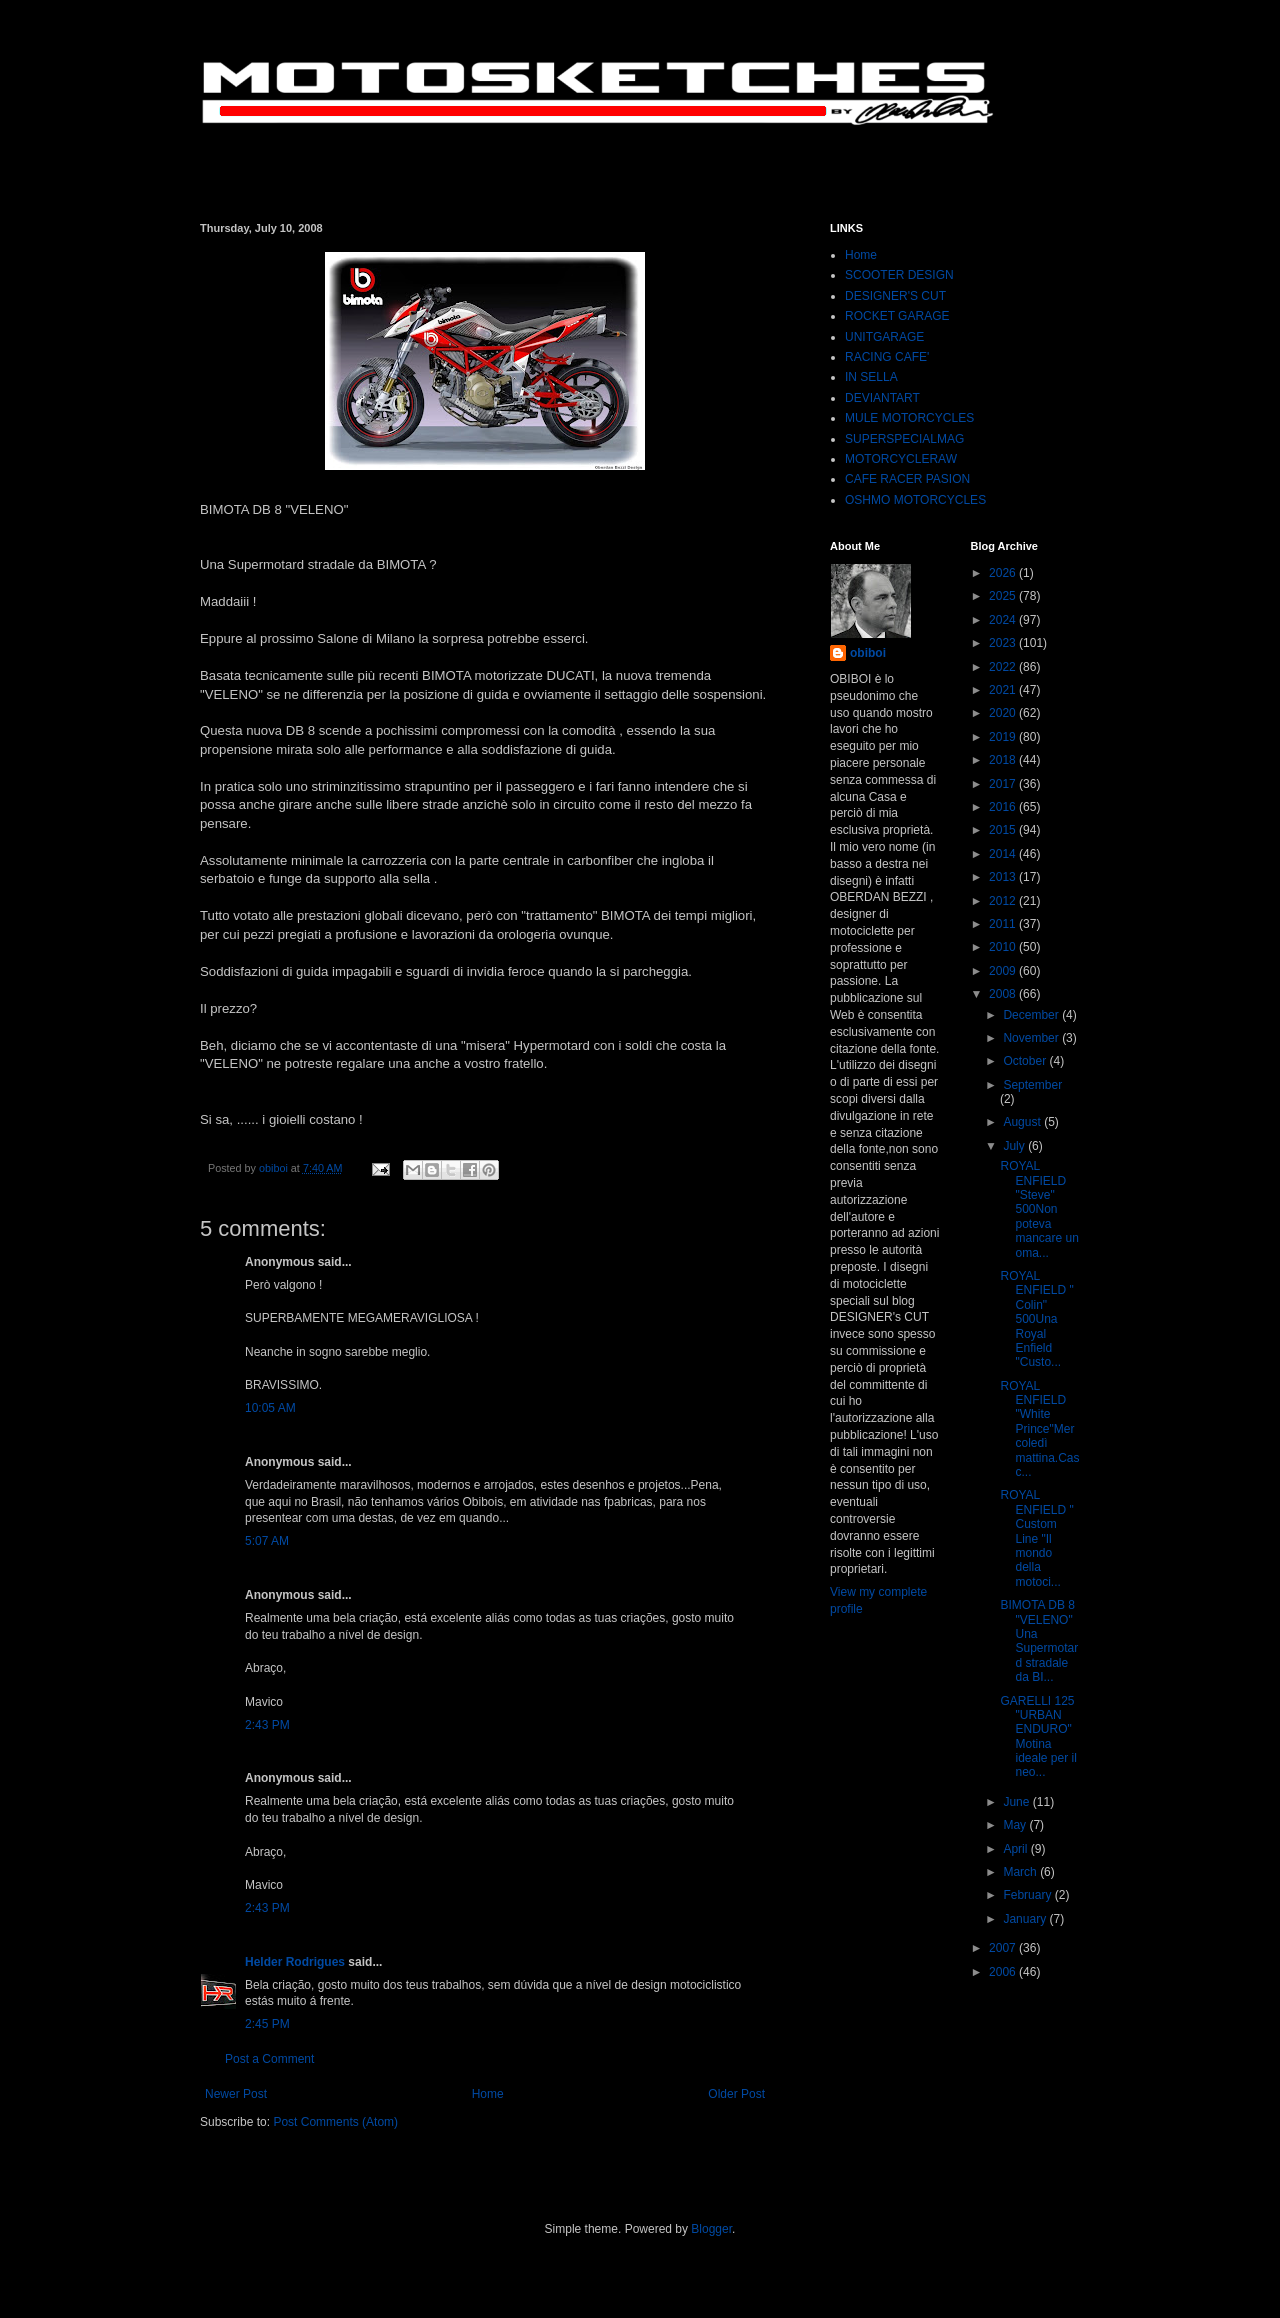 This screenshot has height=2318, width=1280. What do you see at coordinates (1016, 1825) in the screenshot?
I see `May` at bounding box center [1016, 1825].